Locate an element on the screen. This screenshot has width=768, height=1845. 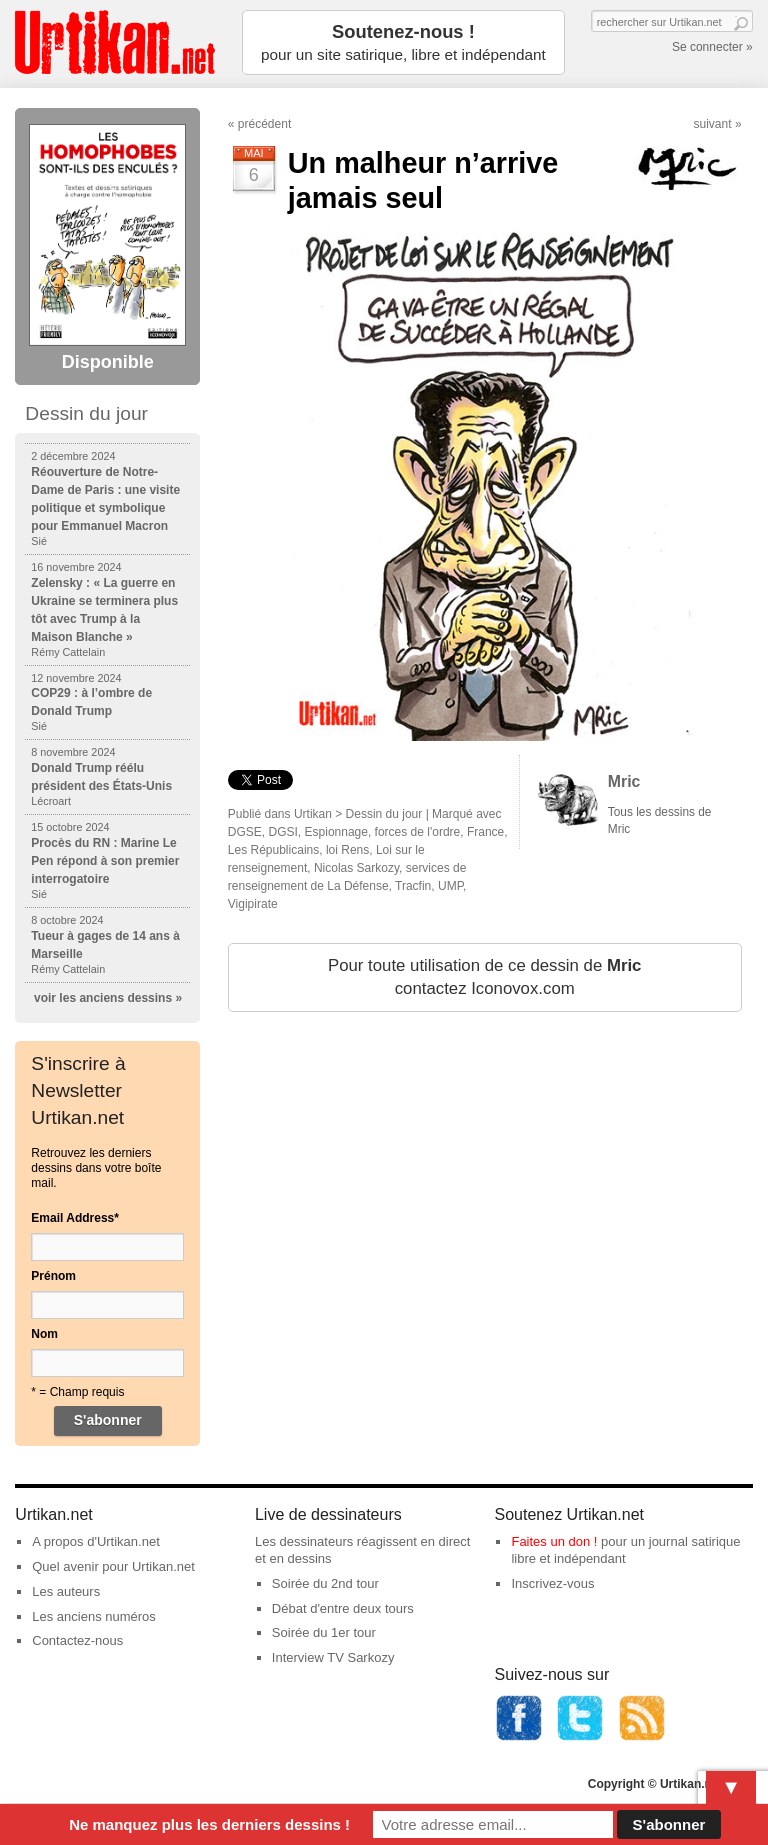
Dessin du jour is located at coordinates (384, 814).